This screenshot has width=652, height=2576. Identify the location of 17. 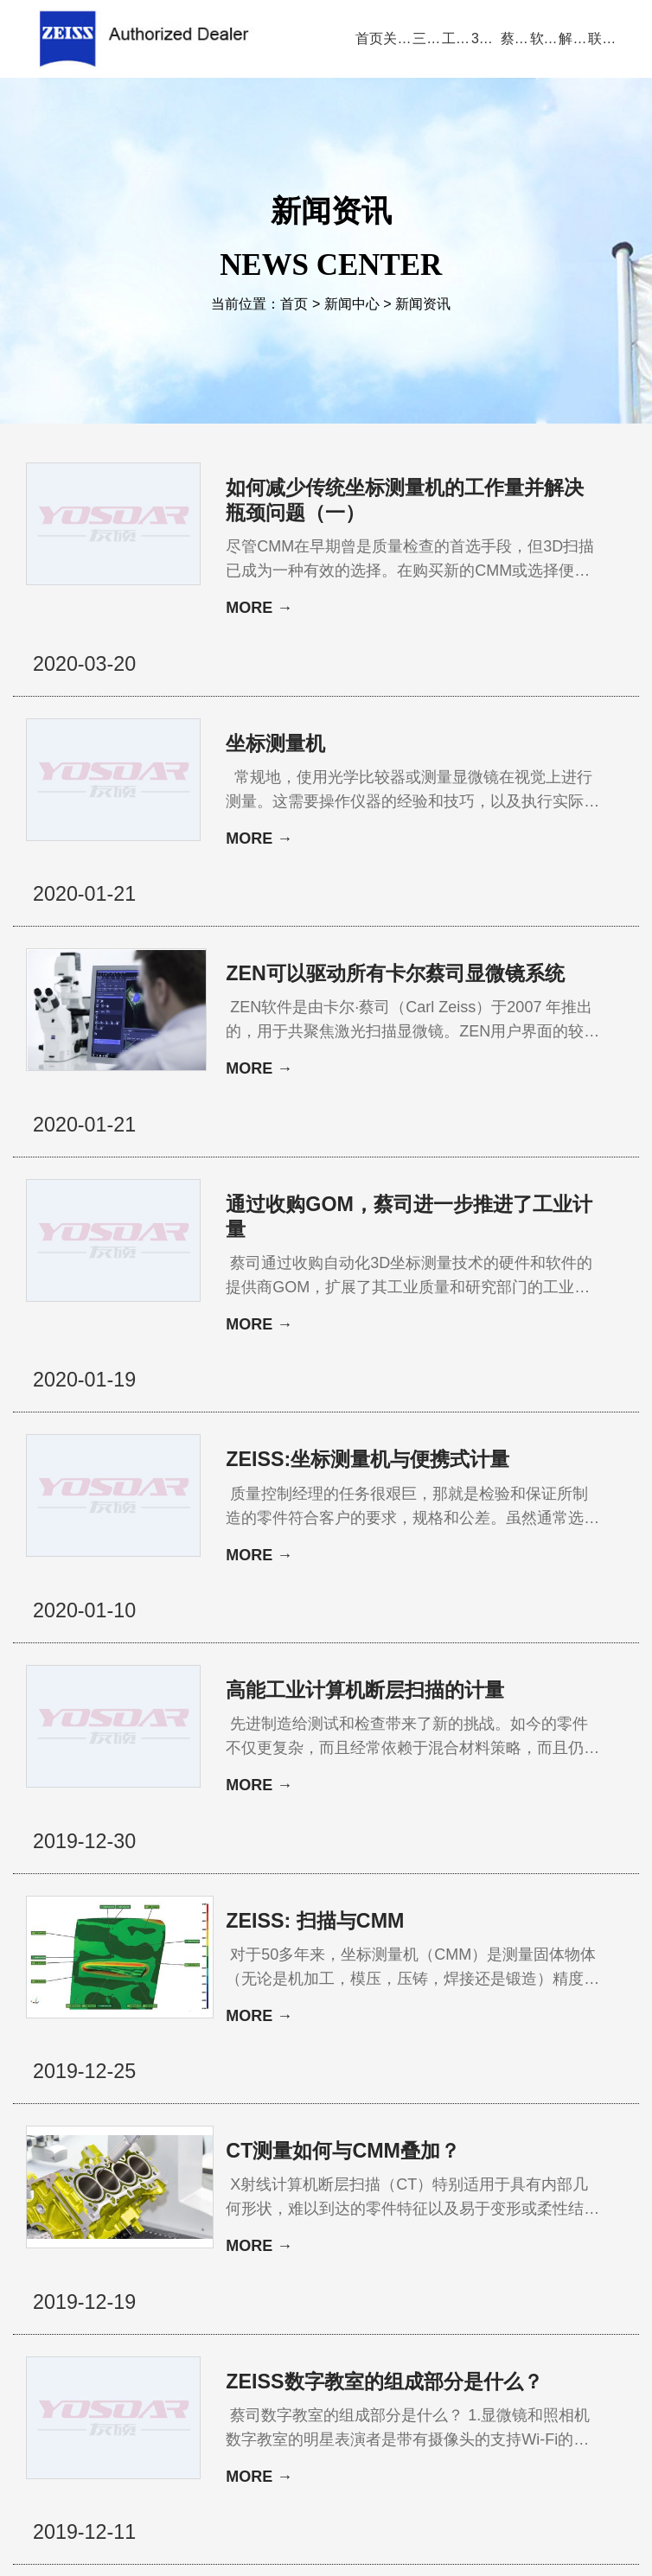
(460, 2246).